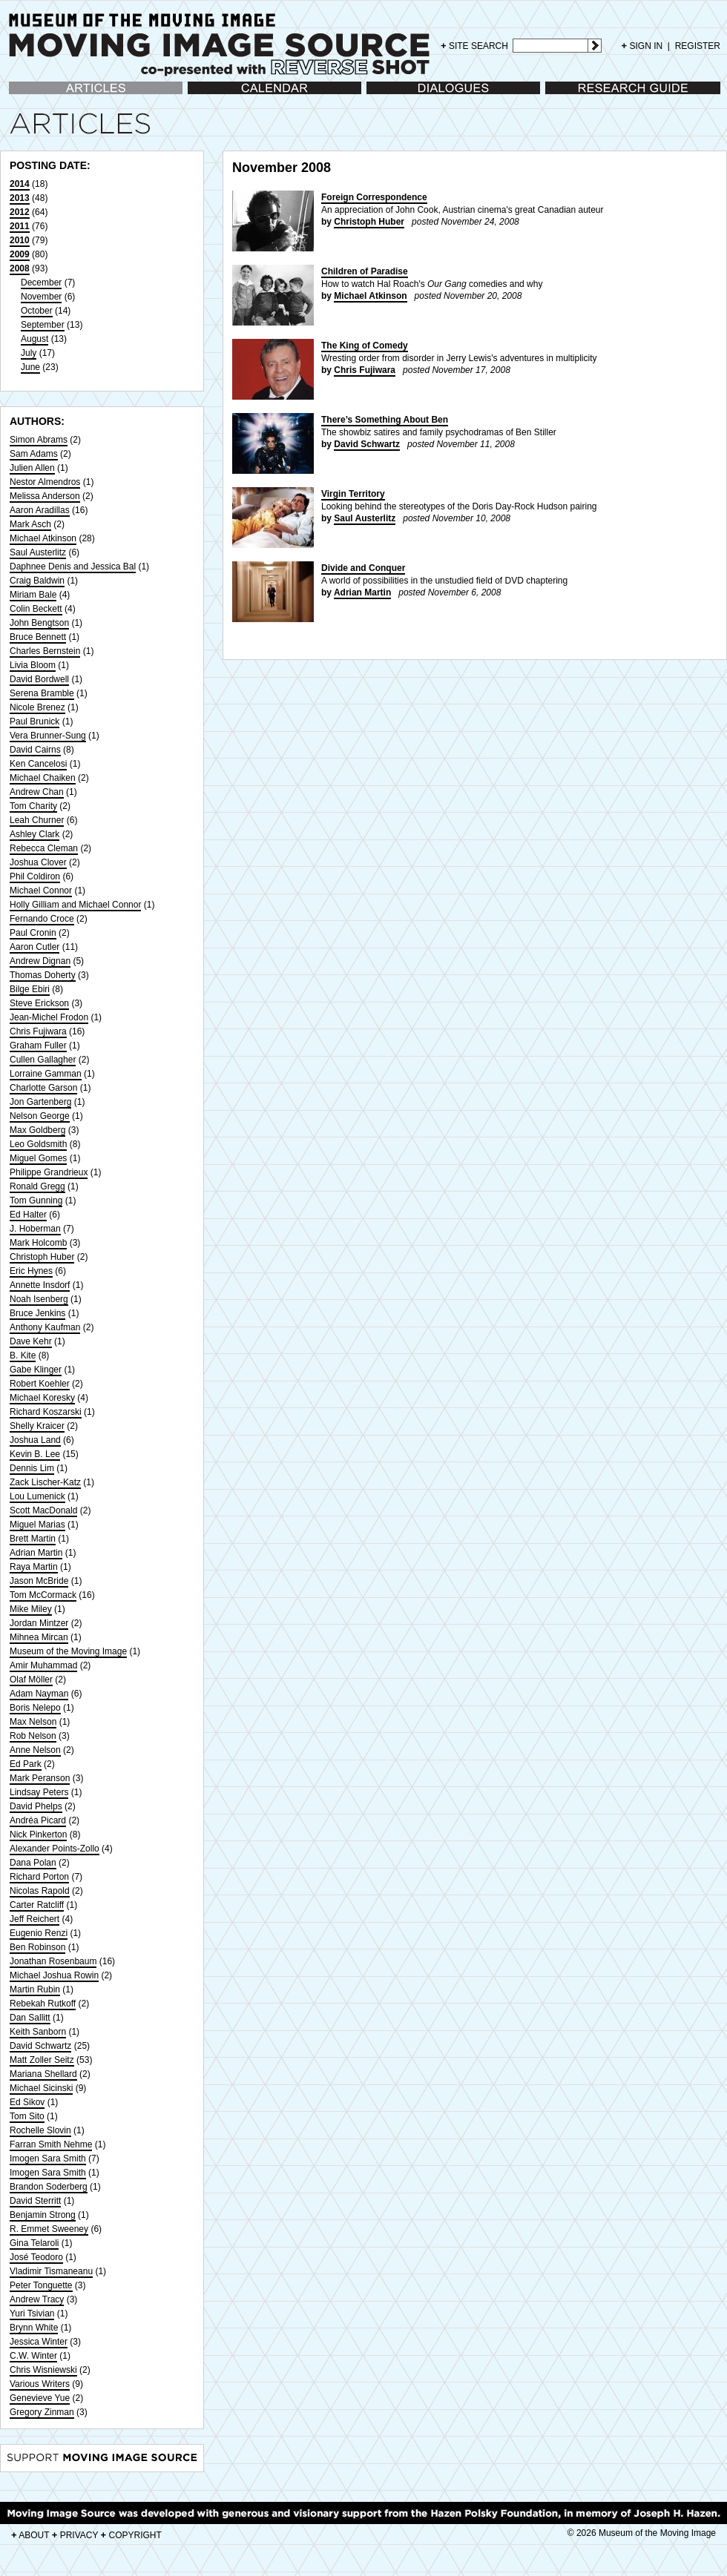 This screenshot has width=727, height=2576. What do you see at coordinates (39, 1623) in the screenshot?
I see `Jordan Mintzer` at bounding box center [39, 1623].